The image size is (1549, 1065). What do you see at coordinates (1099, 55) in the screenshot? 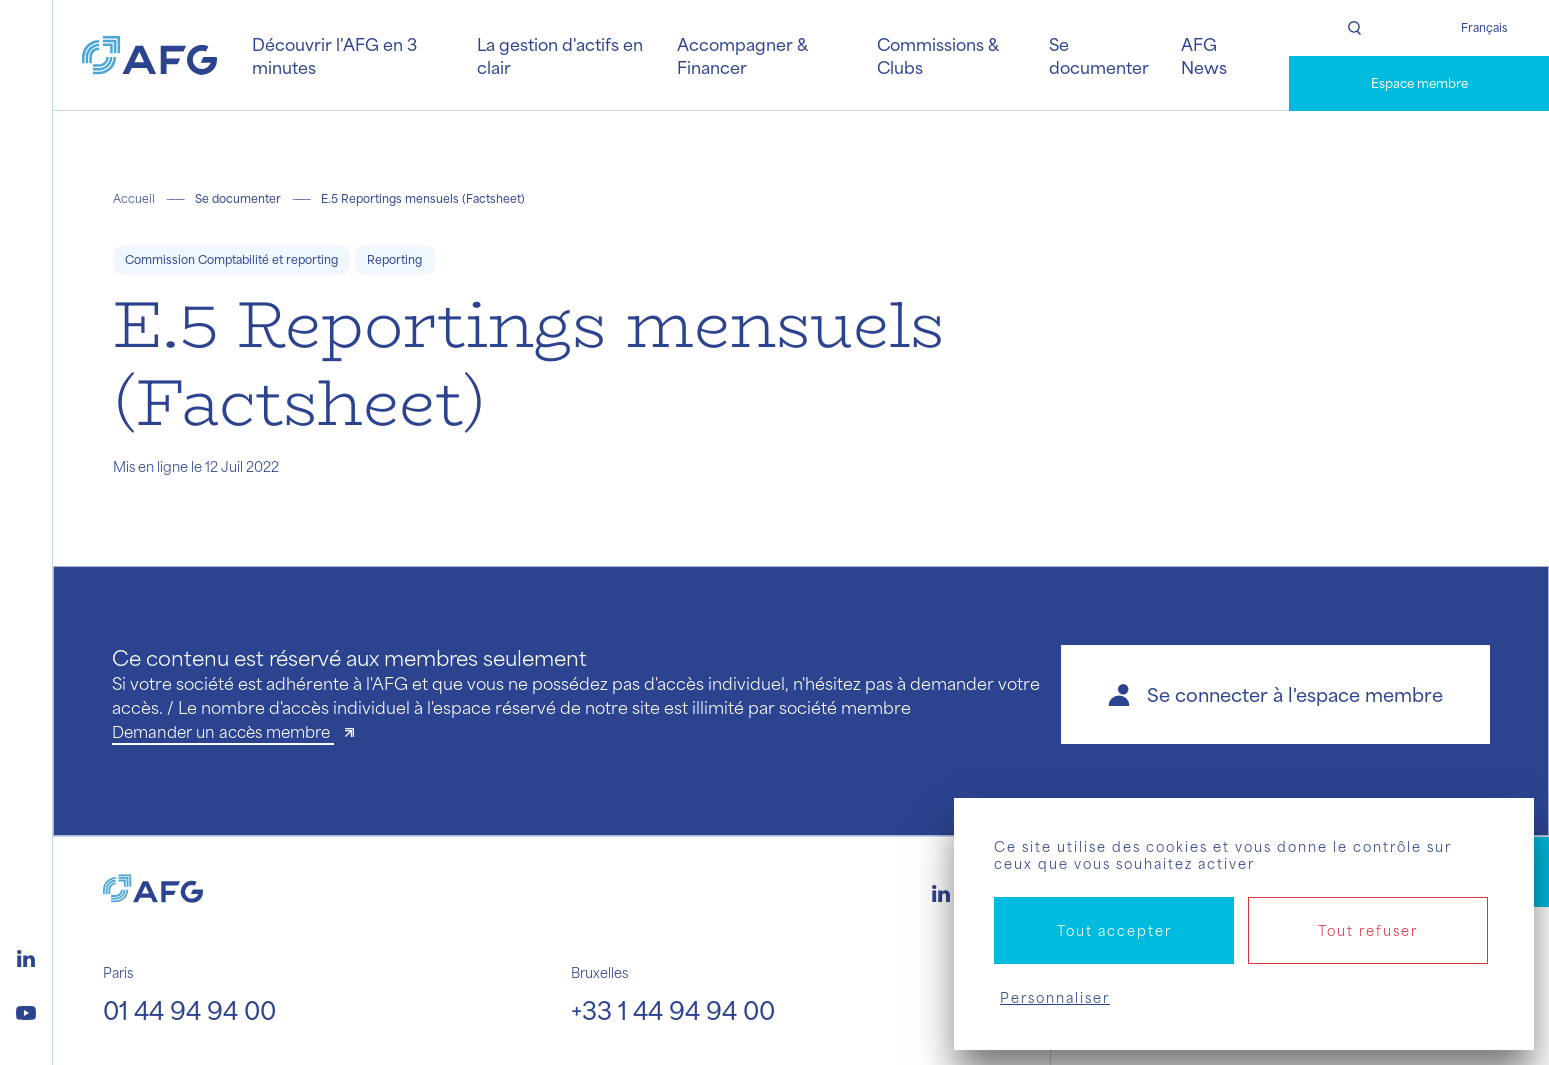
I see `Se documenter [button]` at bounding box center [1099, 55].